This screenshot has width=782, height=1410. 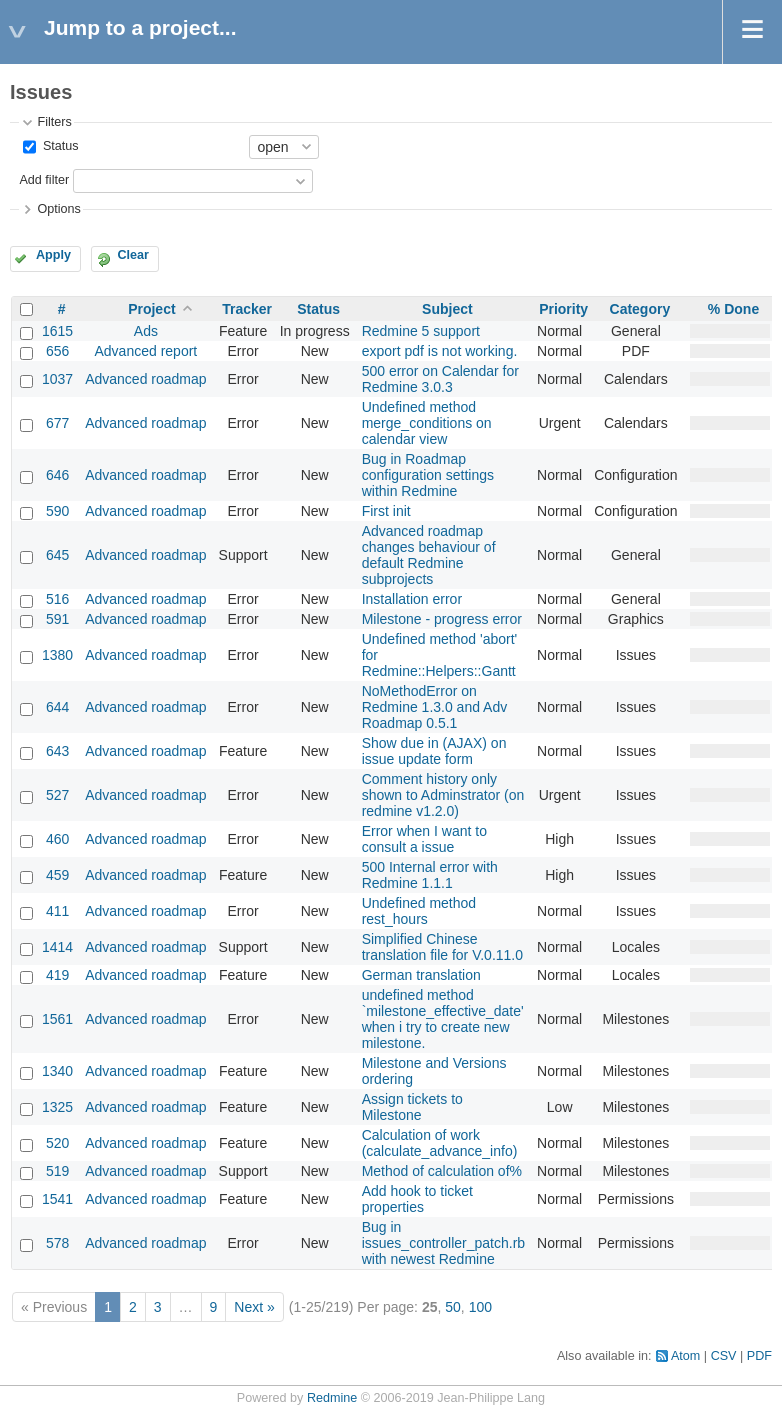 What do you see at coordinates (685, 1356) in the screenshot?
I see `Atom` at bounding box center [685, 1356].